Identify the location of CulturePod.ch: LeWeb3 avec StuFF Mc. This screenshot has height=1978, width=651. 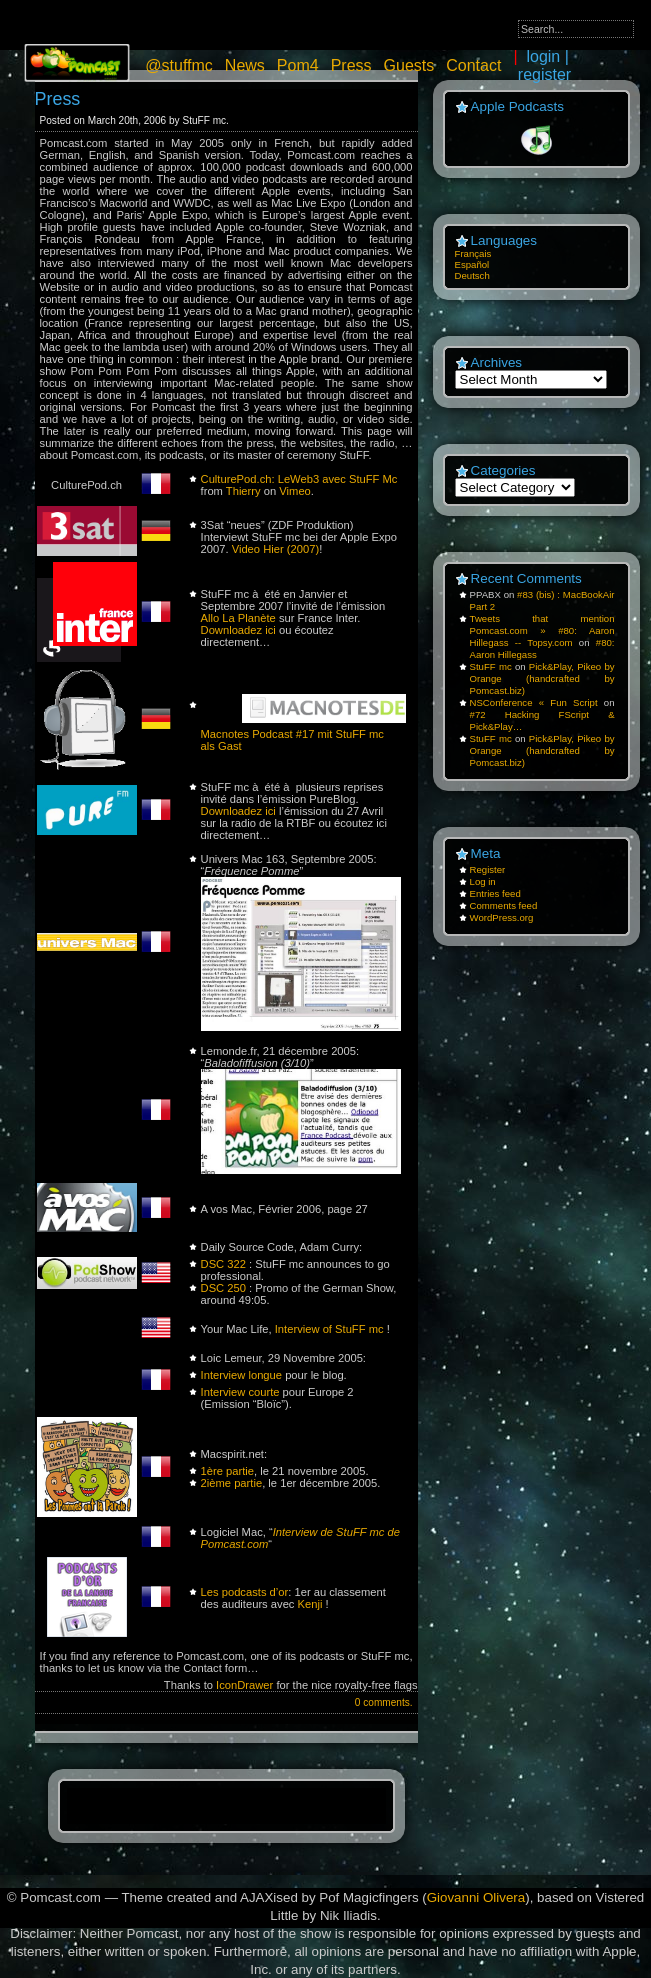
(299, 479).